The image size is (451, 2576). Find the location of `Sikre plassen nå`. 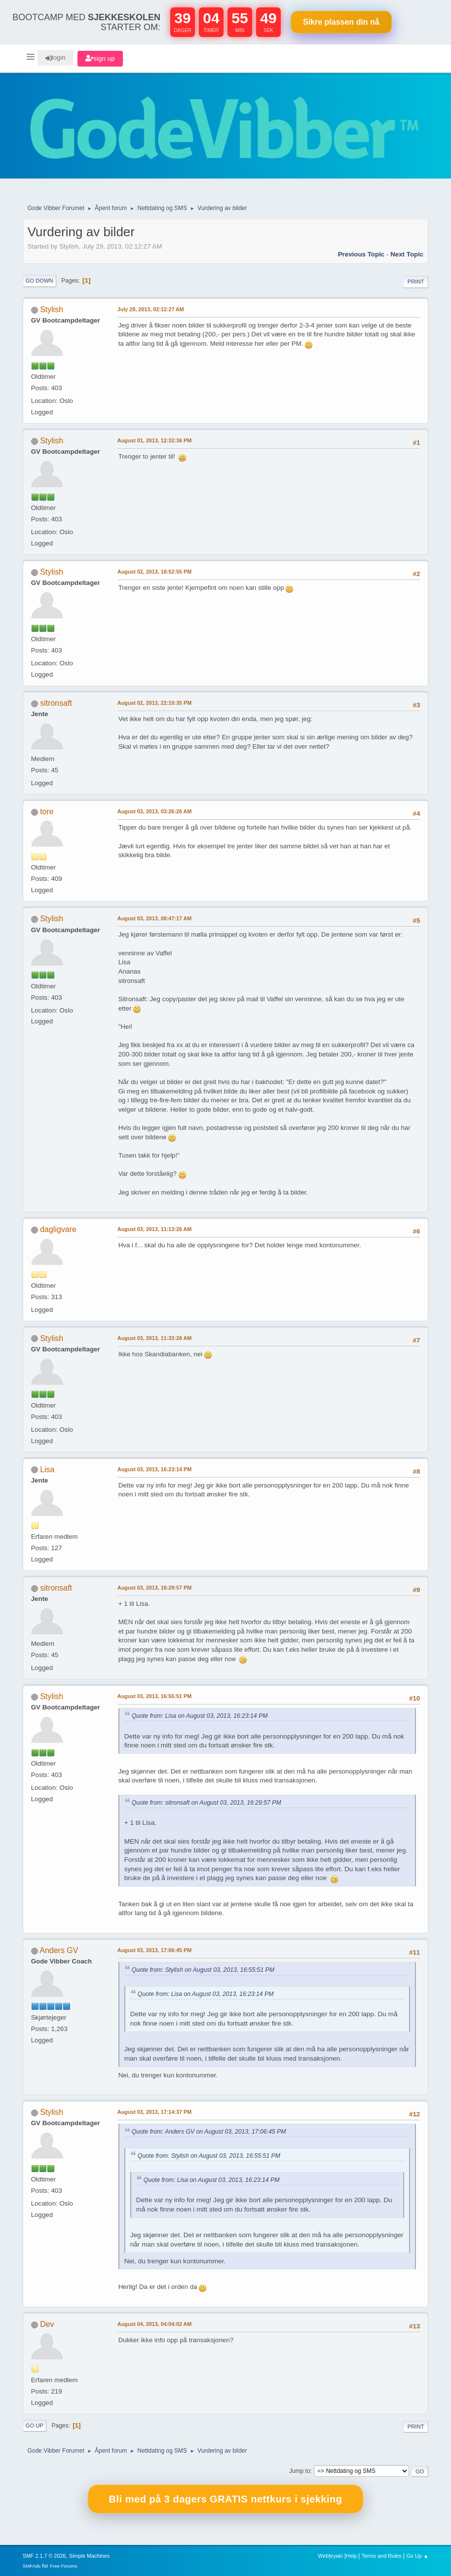

Sikre plassen nå is located at coordinates (341, 22).